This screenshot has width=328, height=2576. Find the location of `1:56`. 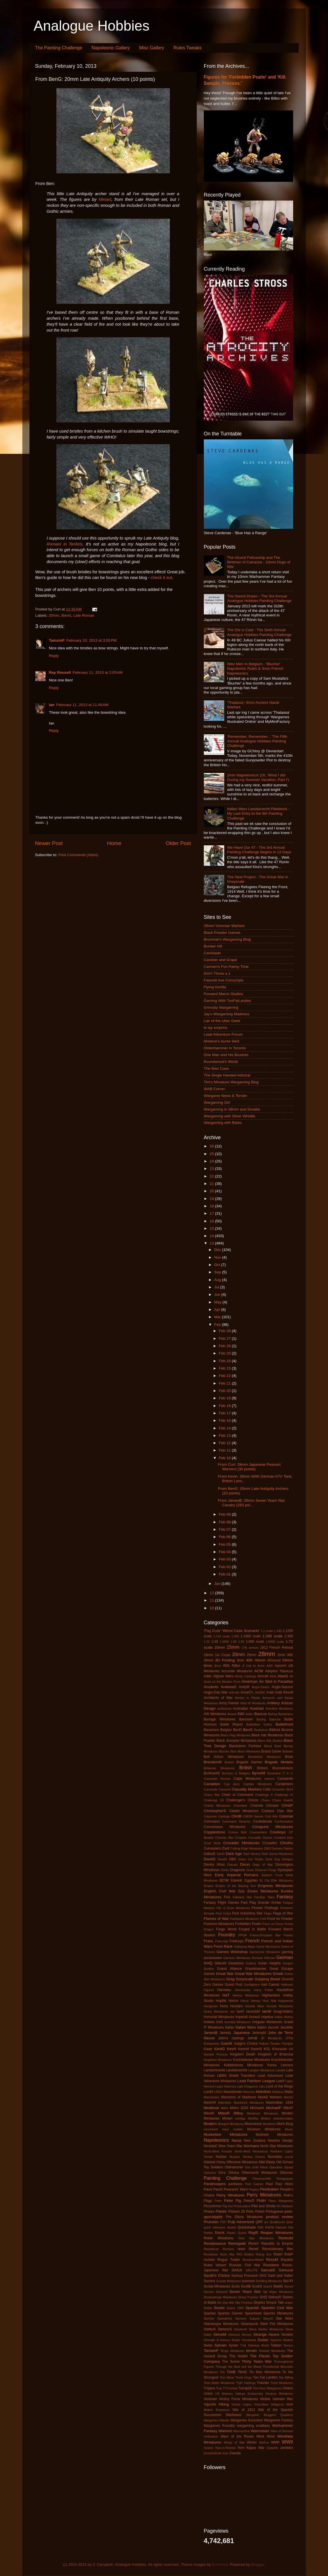

1:56 is located at coordinates (241, 1641).